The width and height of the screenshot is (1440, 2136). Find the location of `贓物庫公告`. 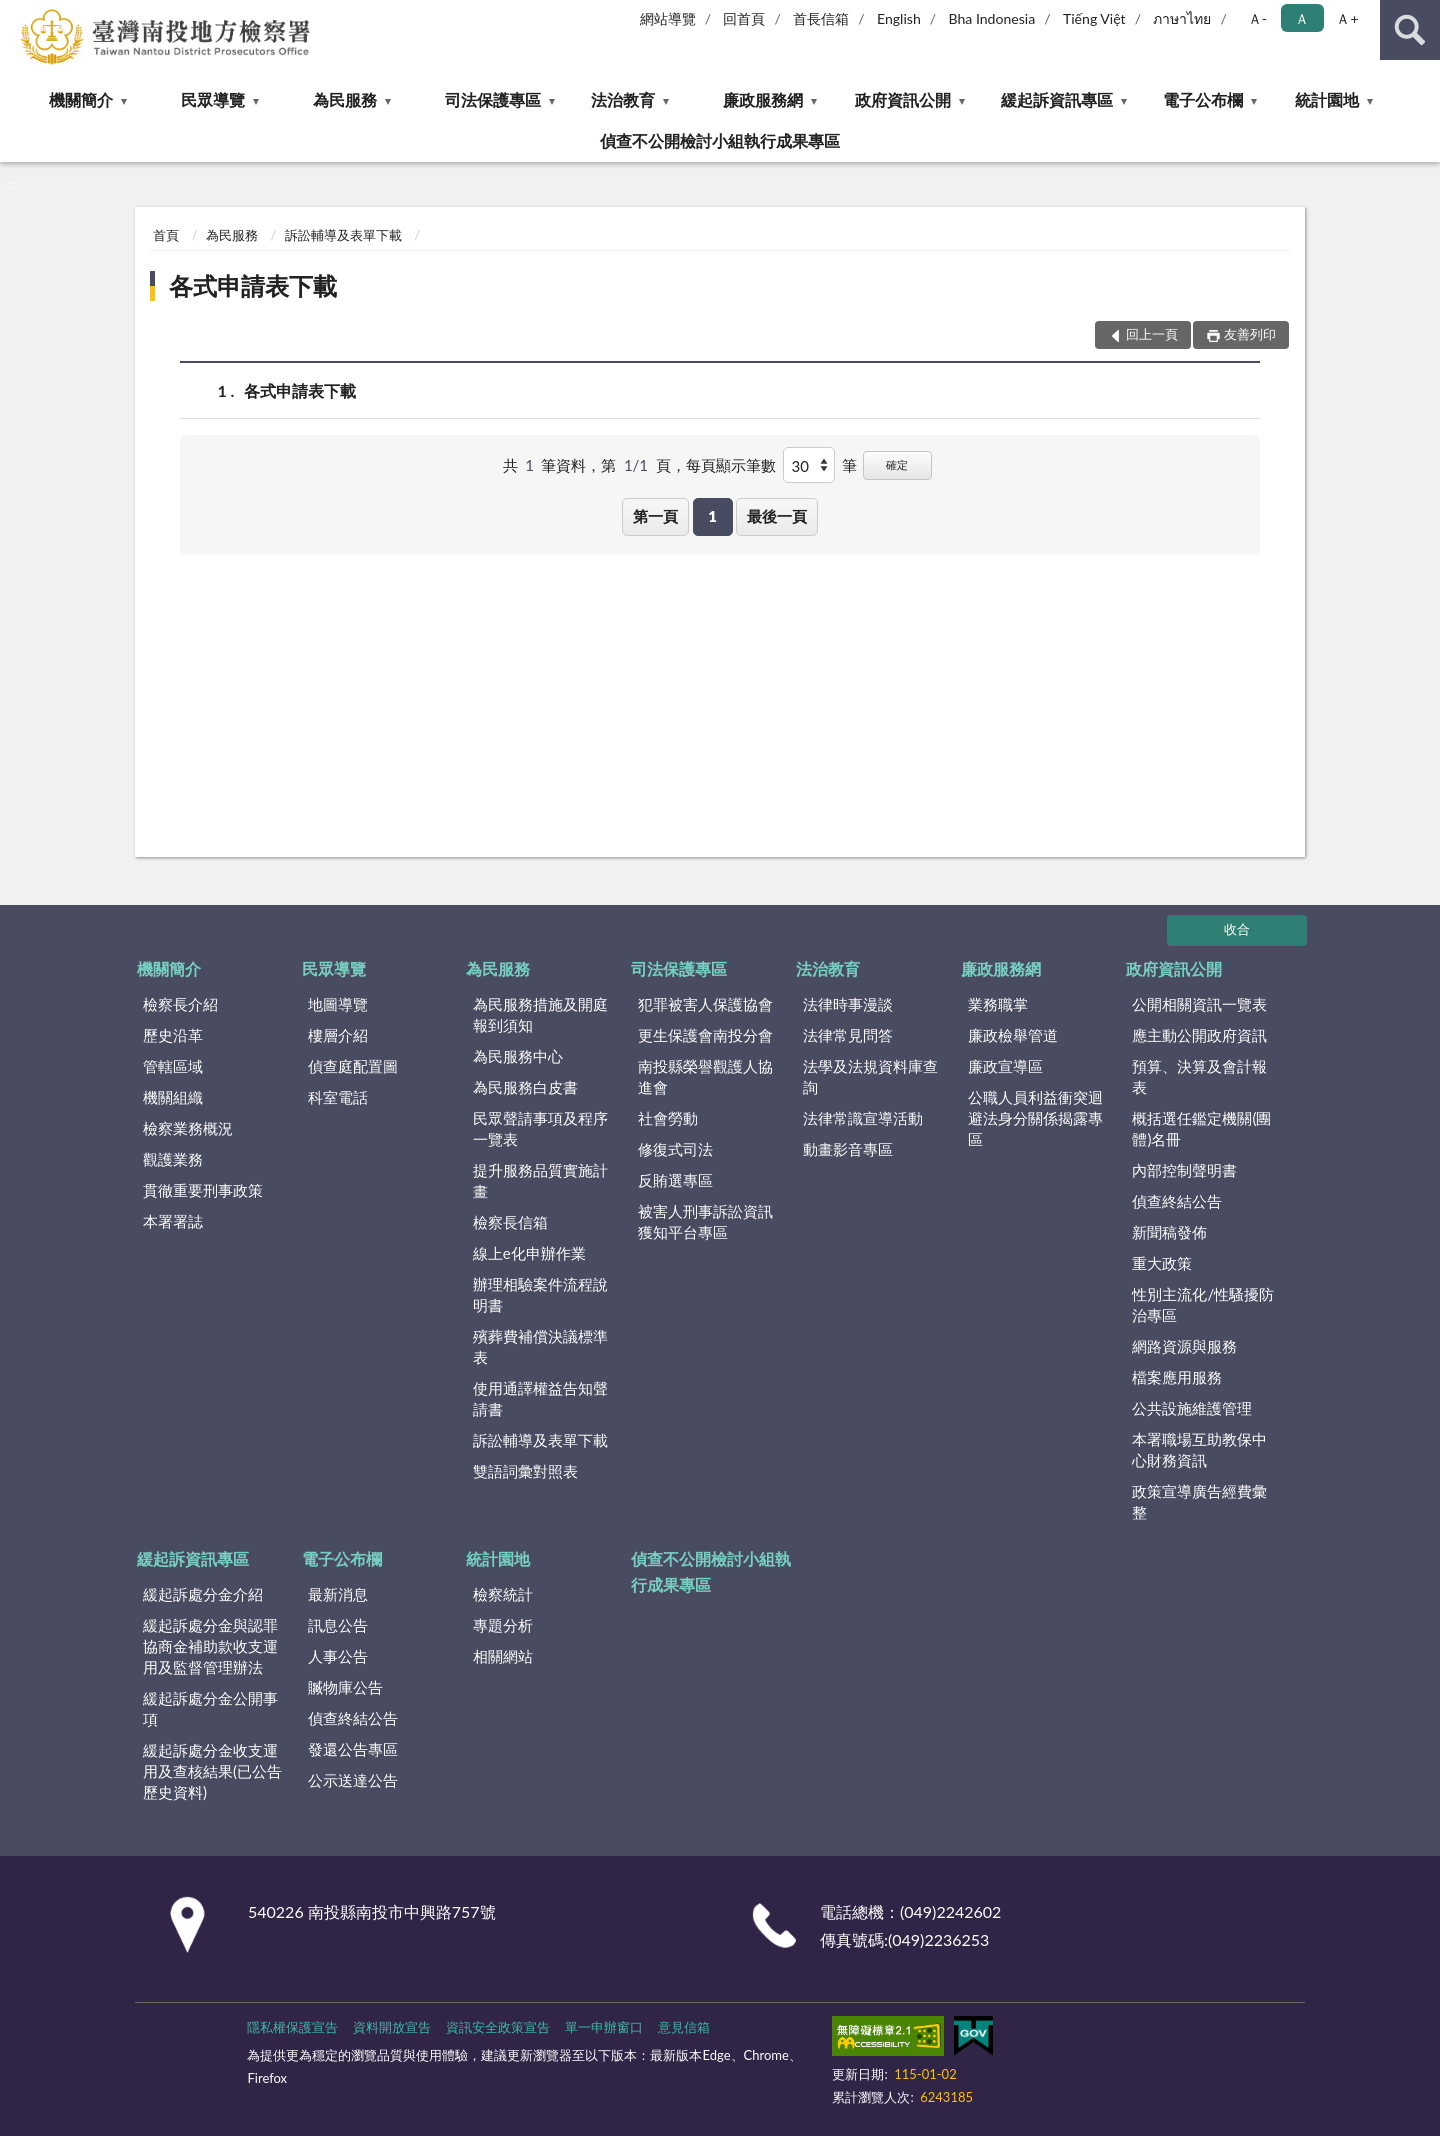

贓物庫公告 is located at coordinates (345, 1687).